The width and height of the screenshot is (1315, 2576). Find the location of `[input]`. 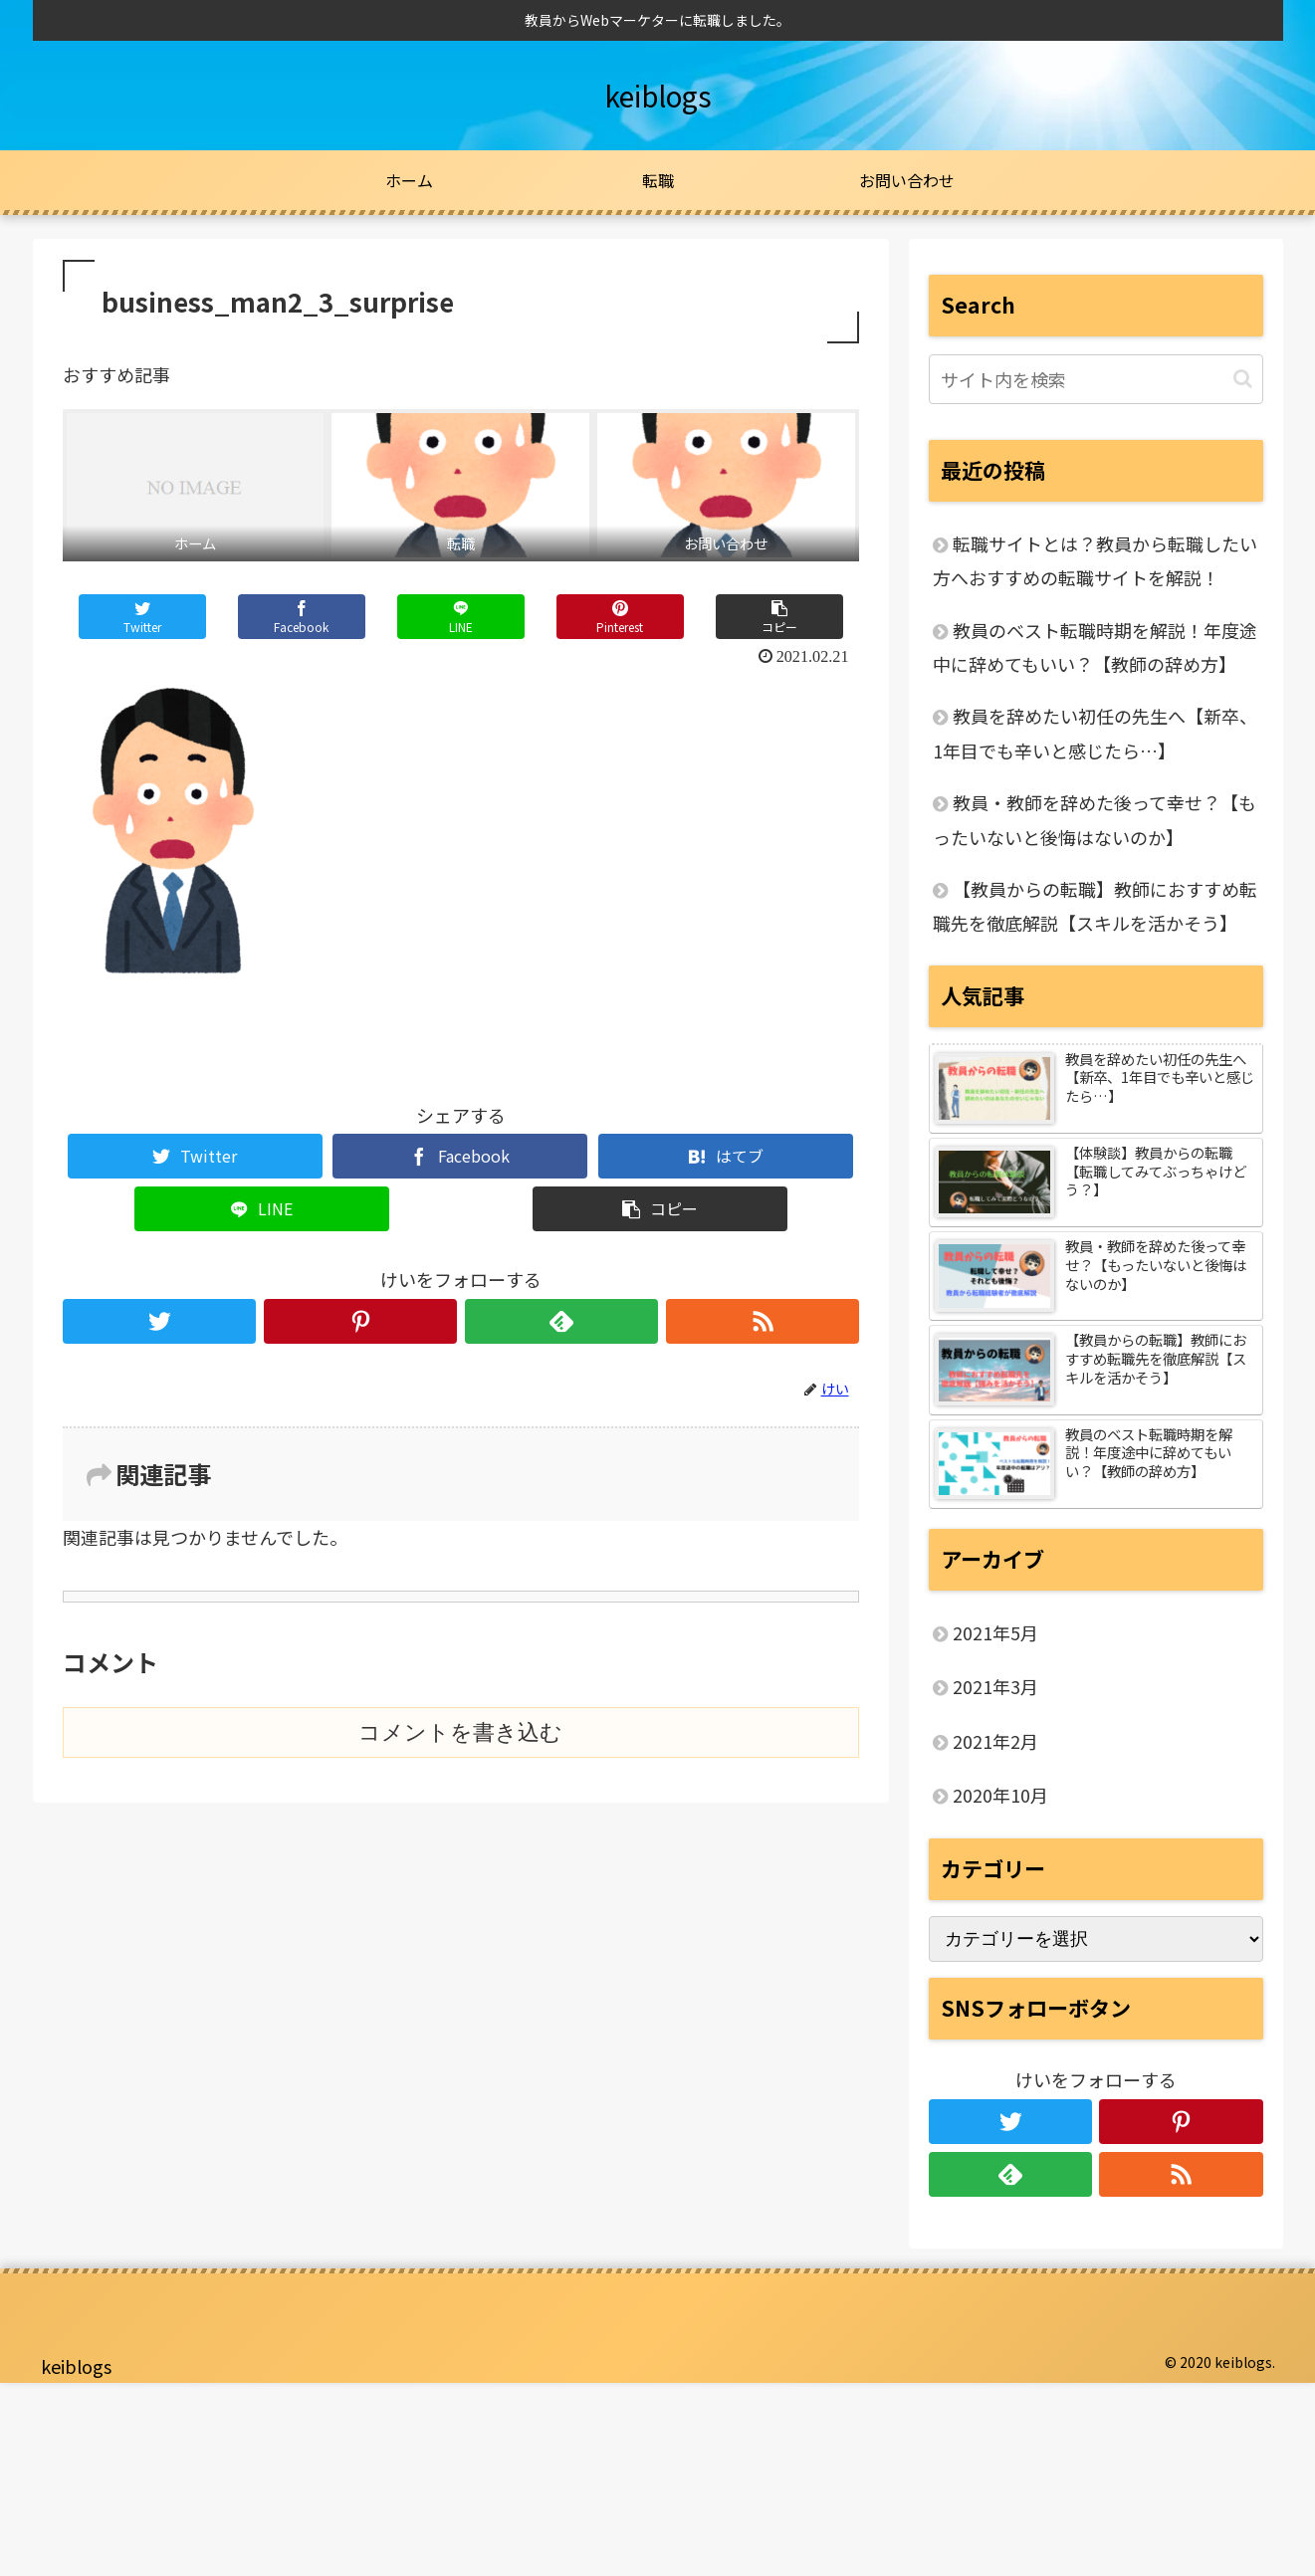

[input] is located at coordinates (1096, 379).